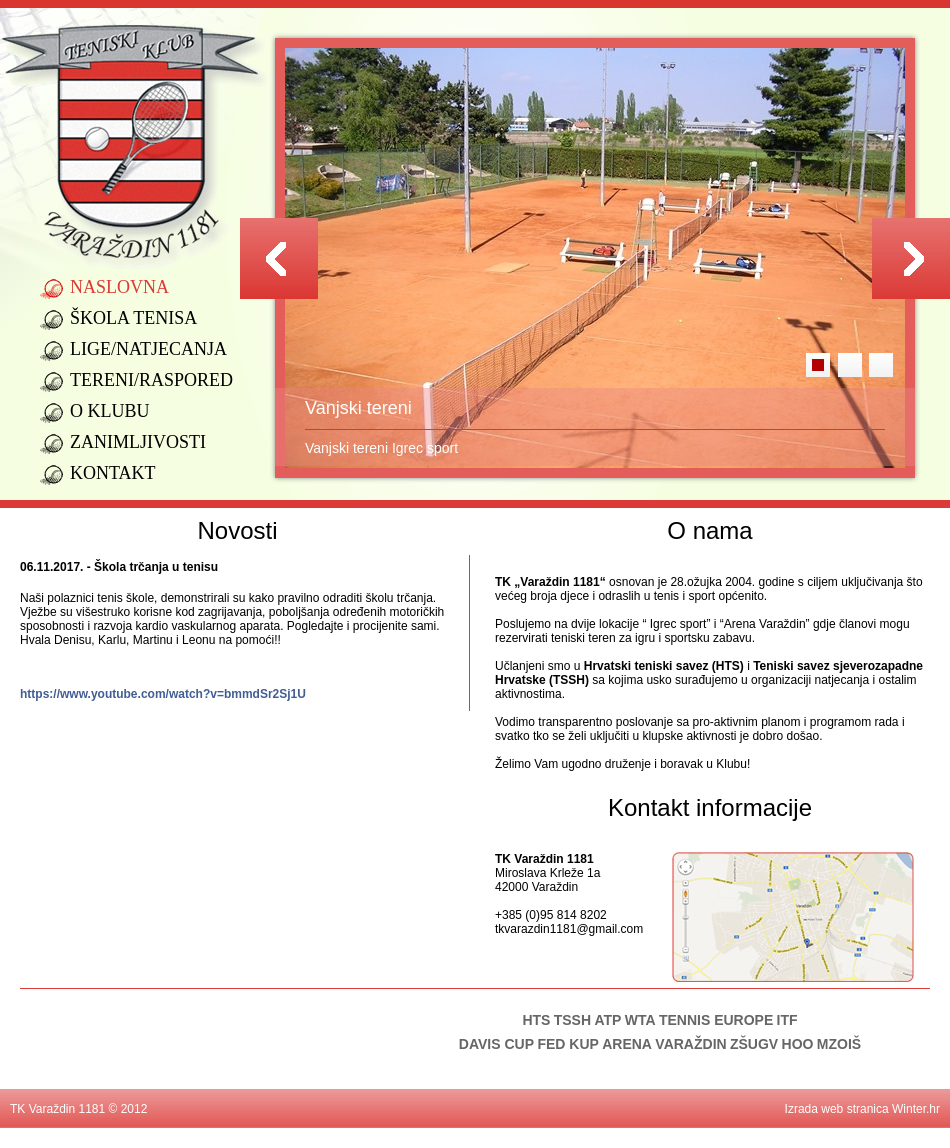  I want to click on ARENA VARAŽDIN, so click(664, 1044).